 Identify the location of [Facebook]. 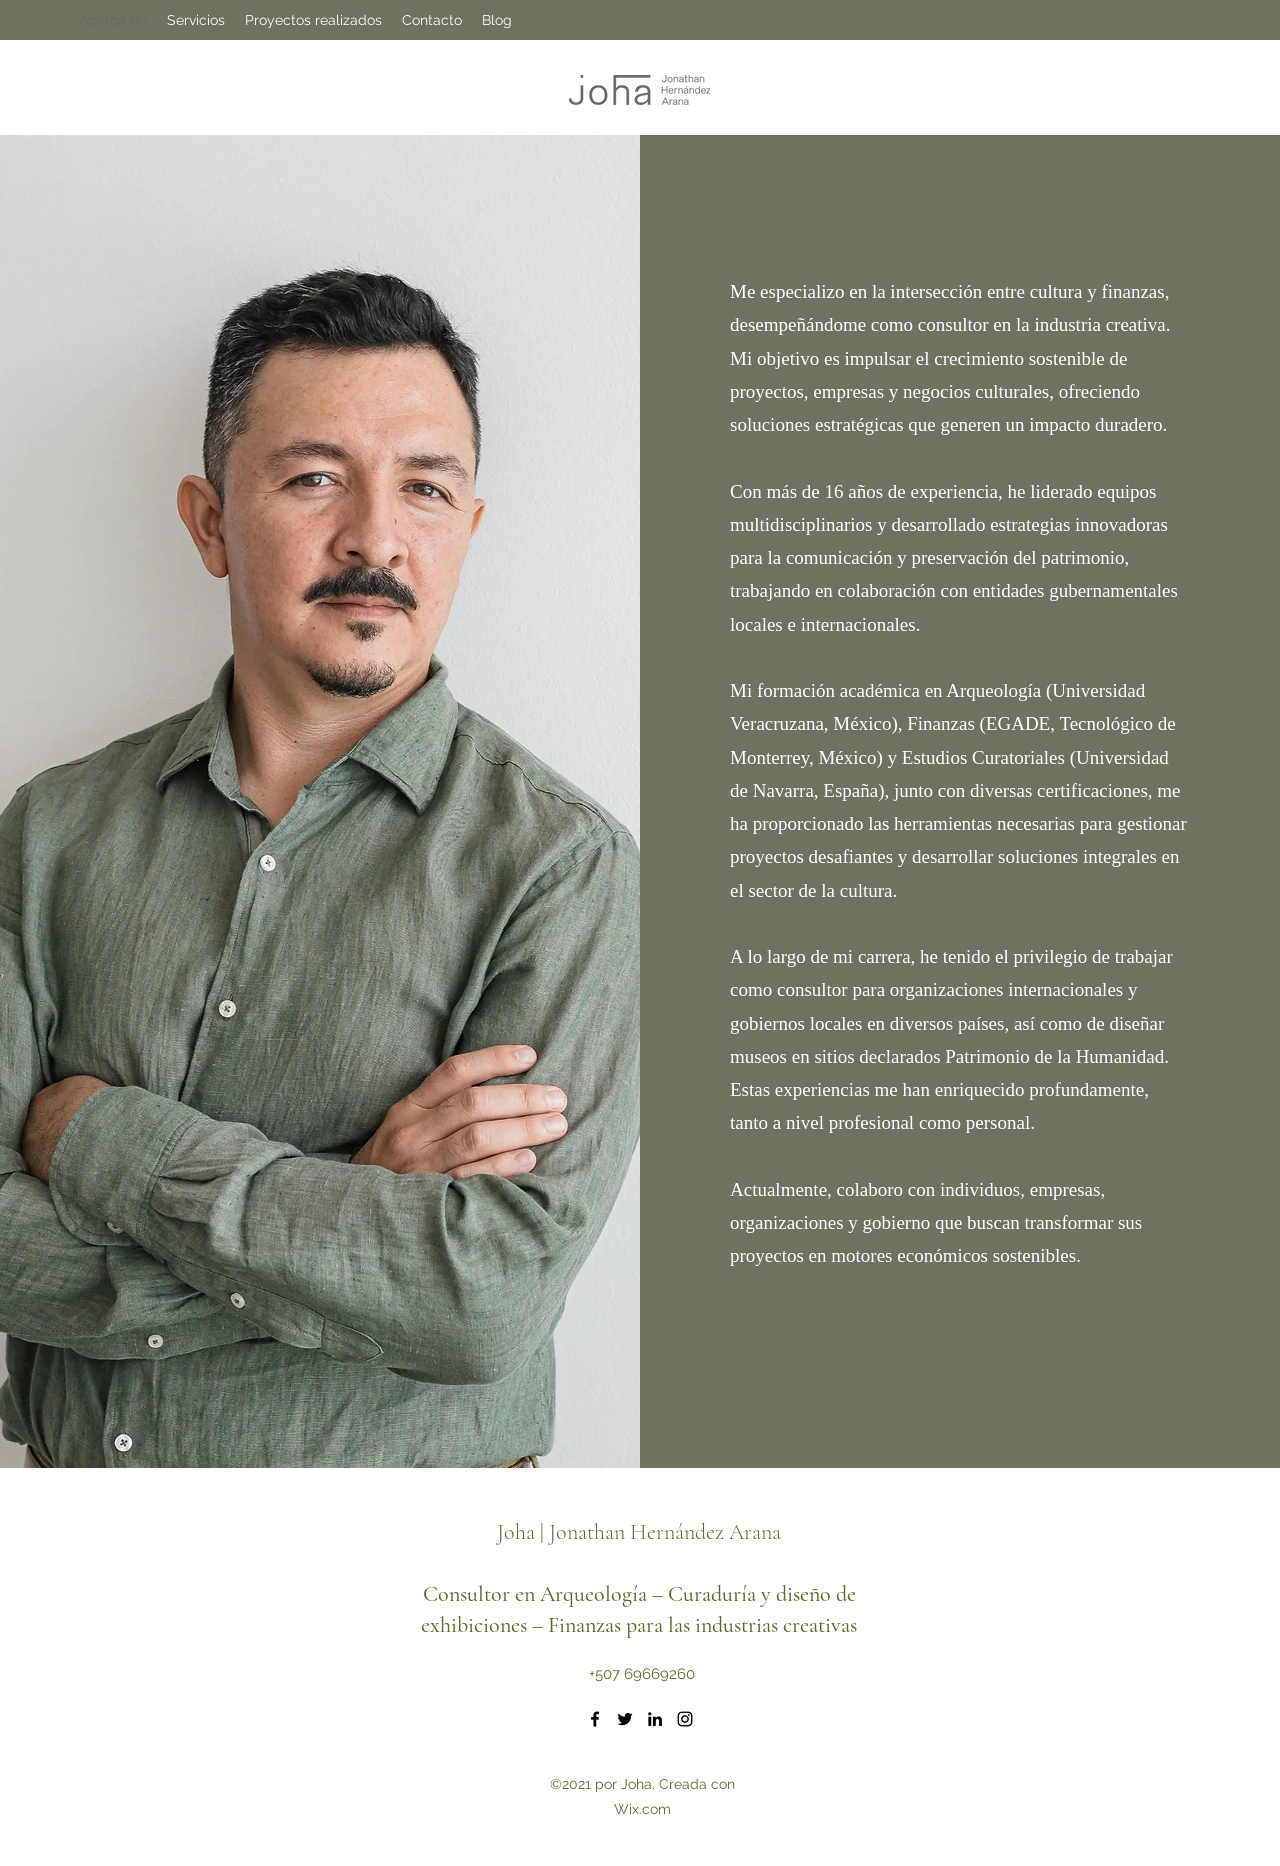
(595, 1719).